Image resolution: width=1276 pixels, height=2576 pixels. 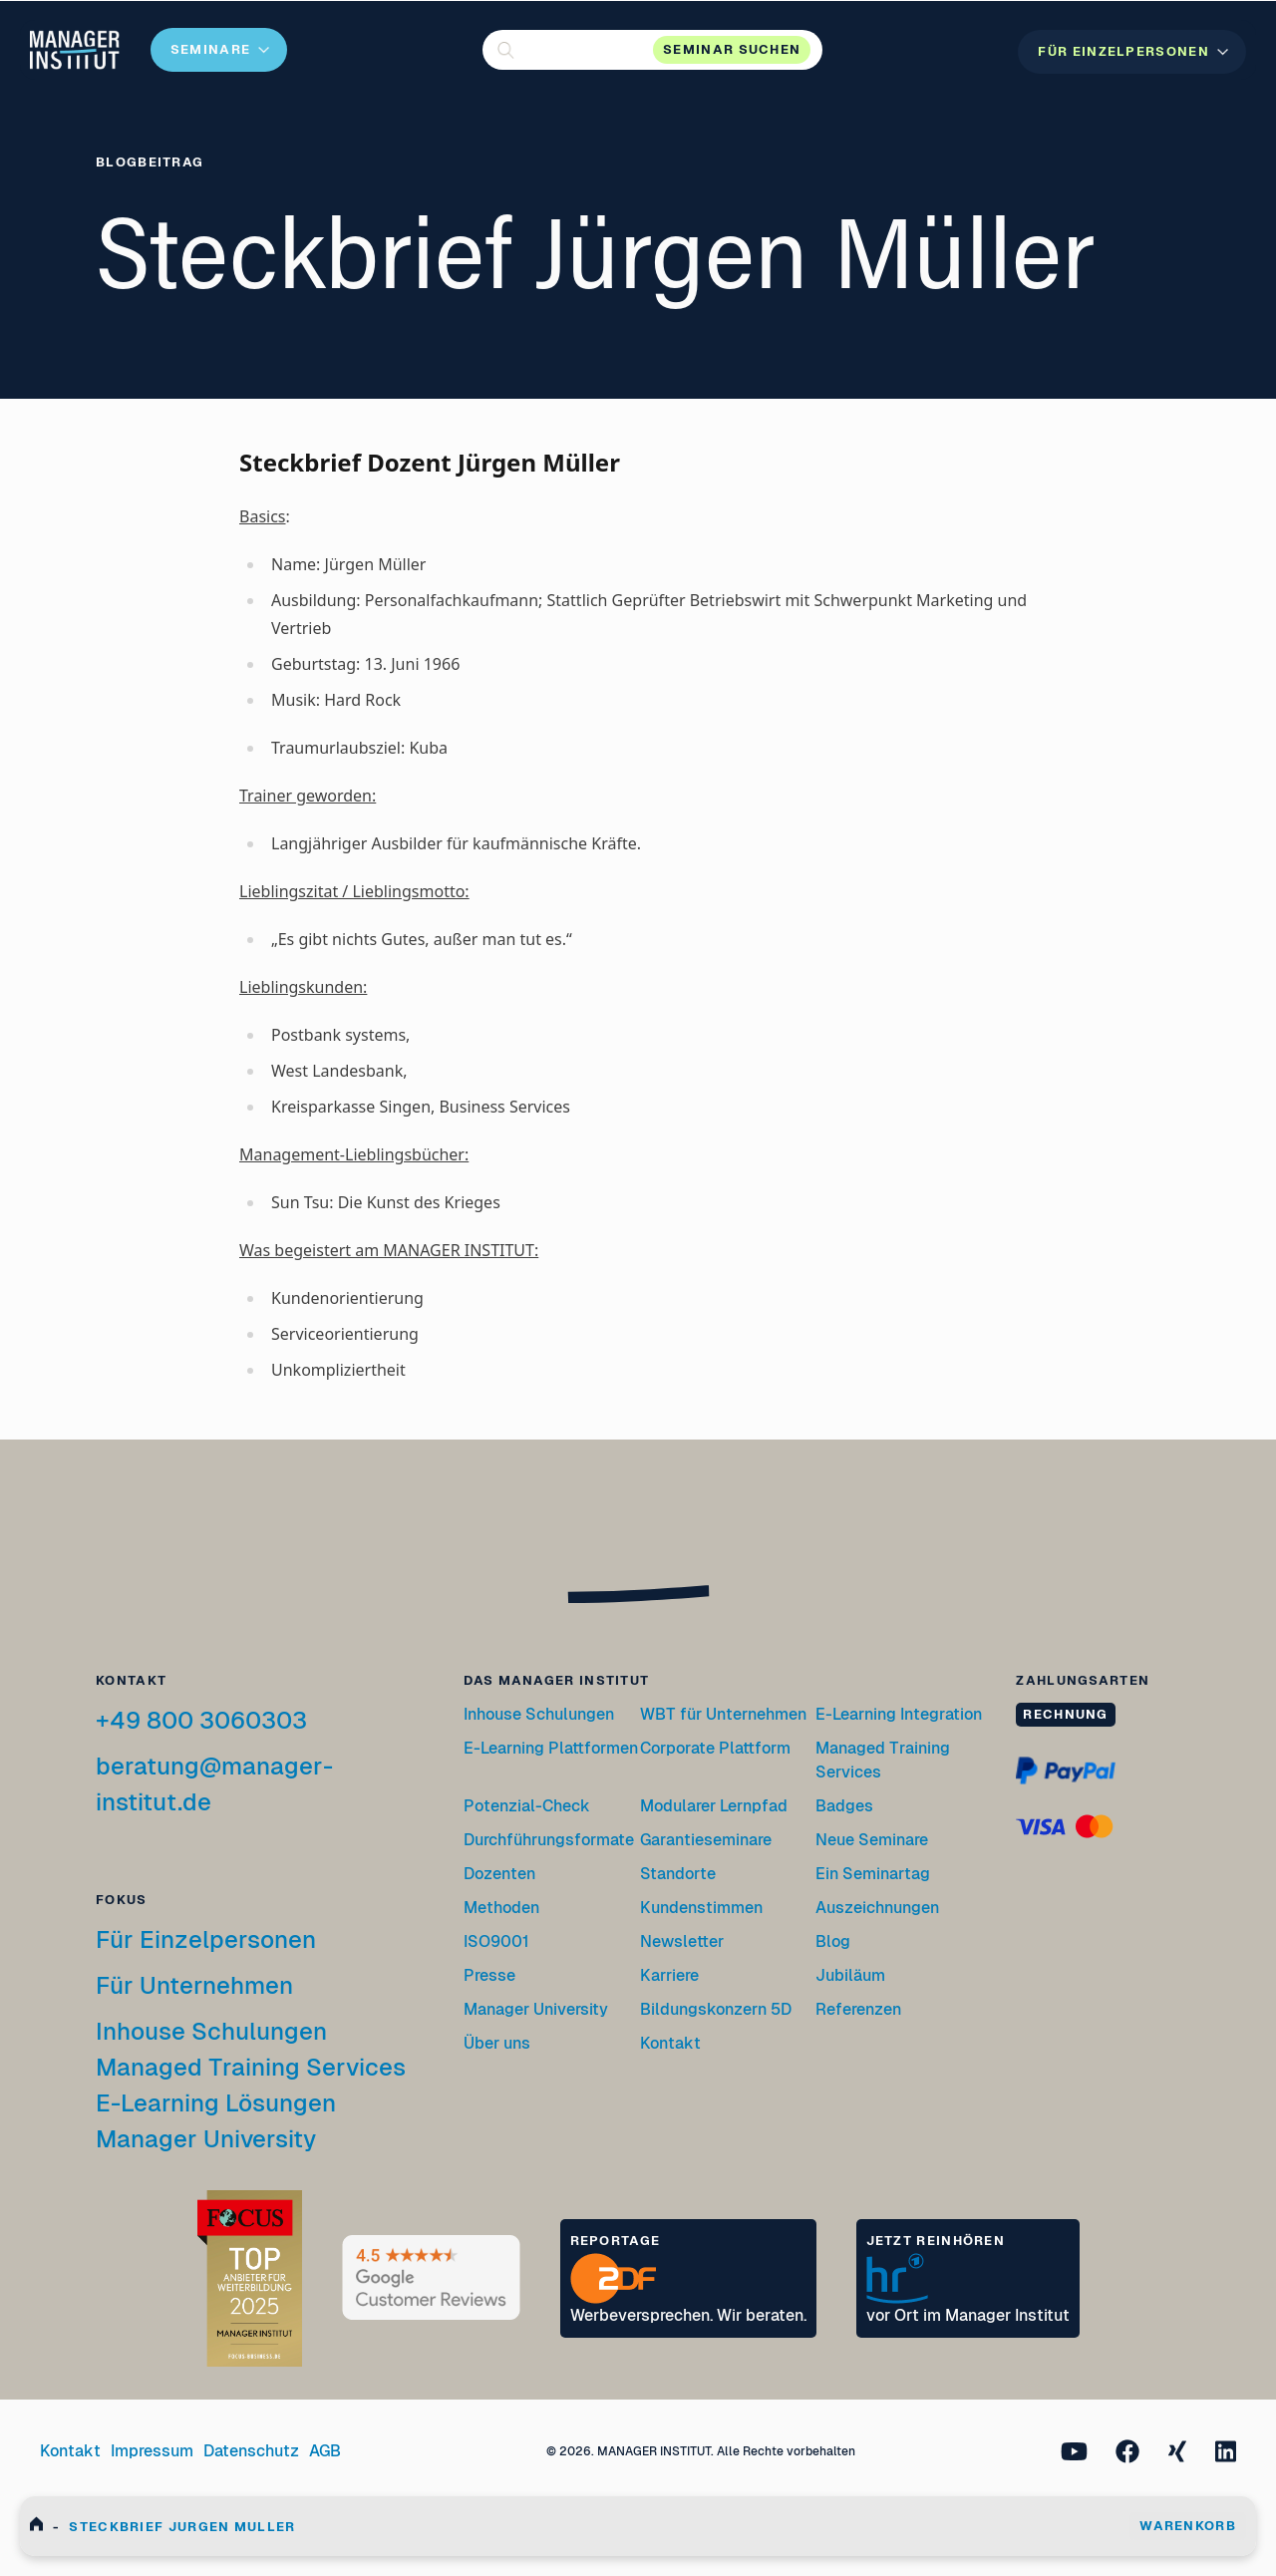 I want to click on E-Learning Lösungen, so click(x=216, y=2103).